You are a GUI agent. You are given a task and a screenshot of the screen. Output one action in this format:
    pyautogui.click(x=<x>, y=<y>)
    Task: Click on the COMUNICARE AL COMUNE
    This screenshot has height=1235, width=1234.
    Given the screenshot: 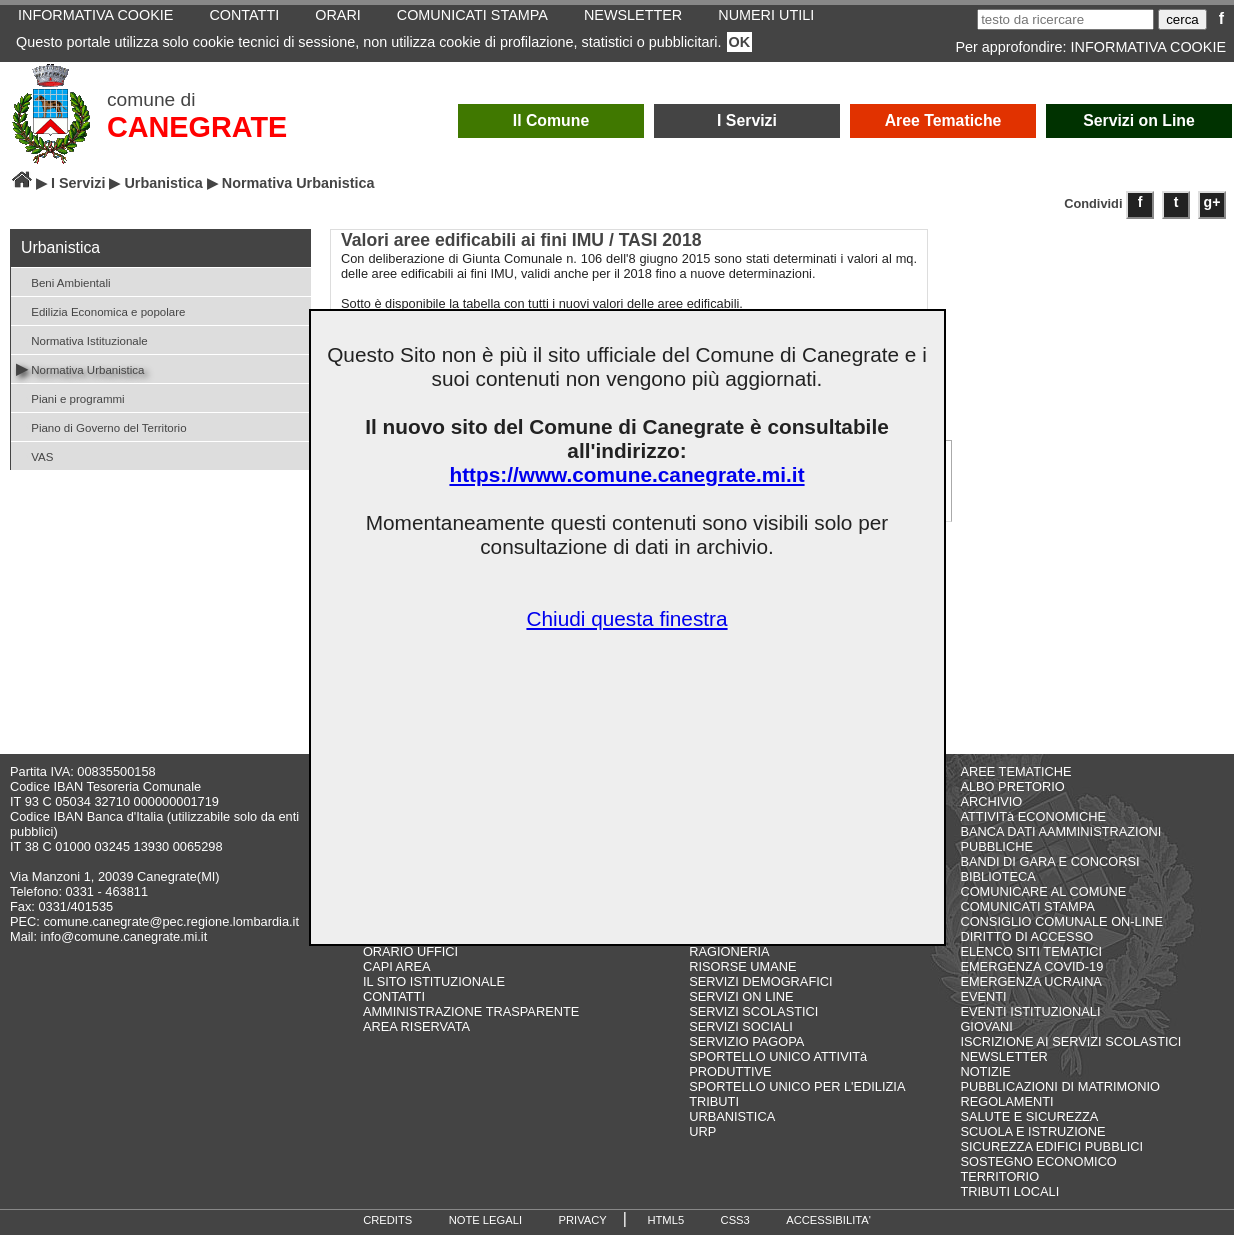 What is the action you would take?
    pyautogui.click(x=1043, y=891)
    